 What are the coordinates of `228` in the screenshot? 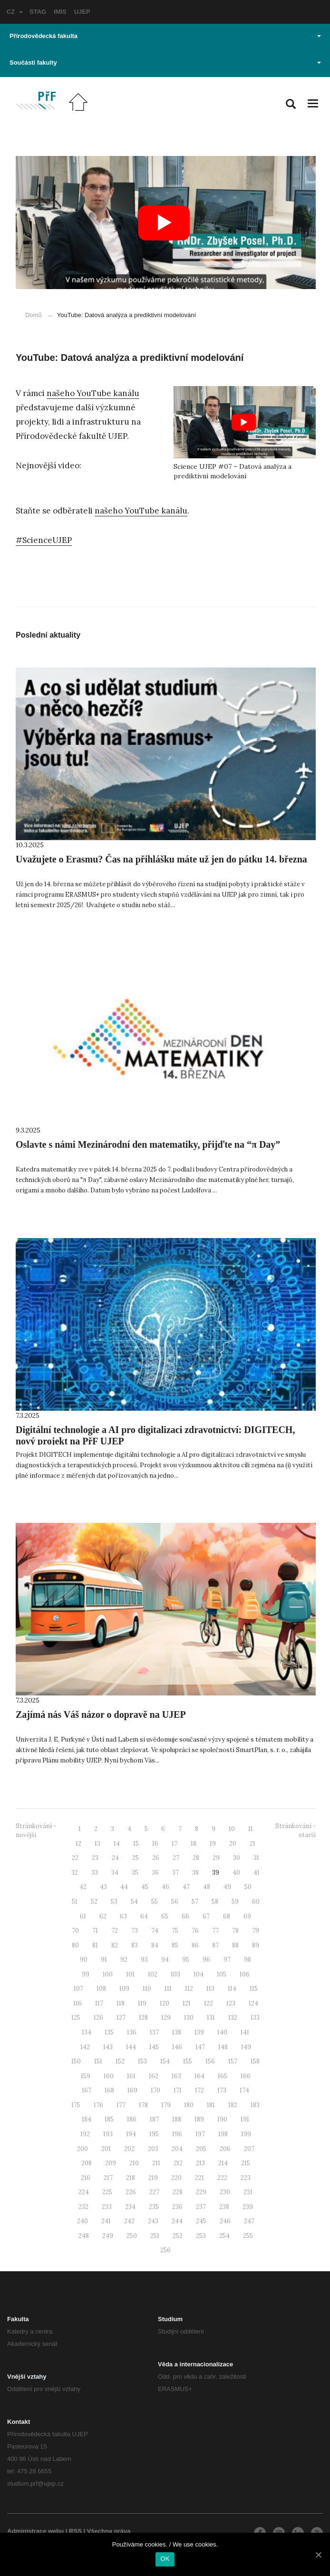 It's located at (178, 2192).